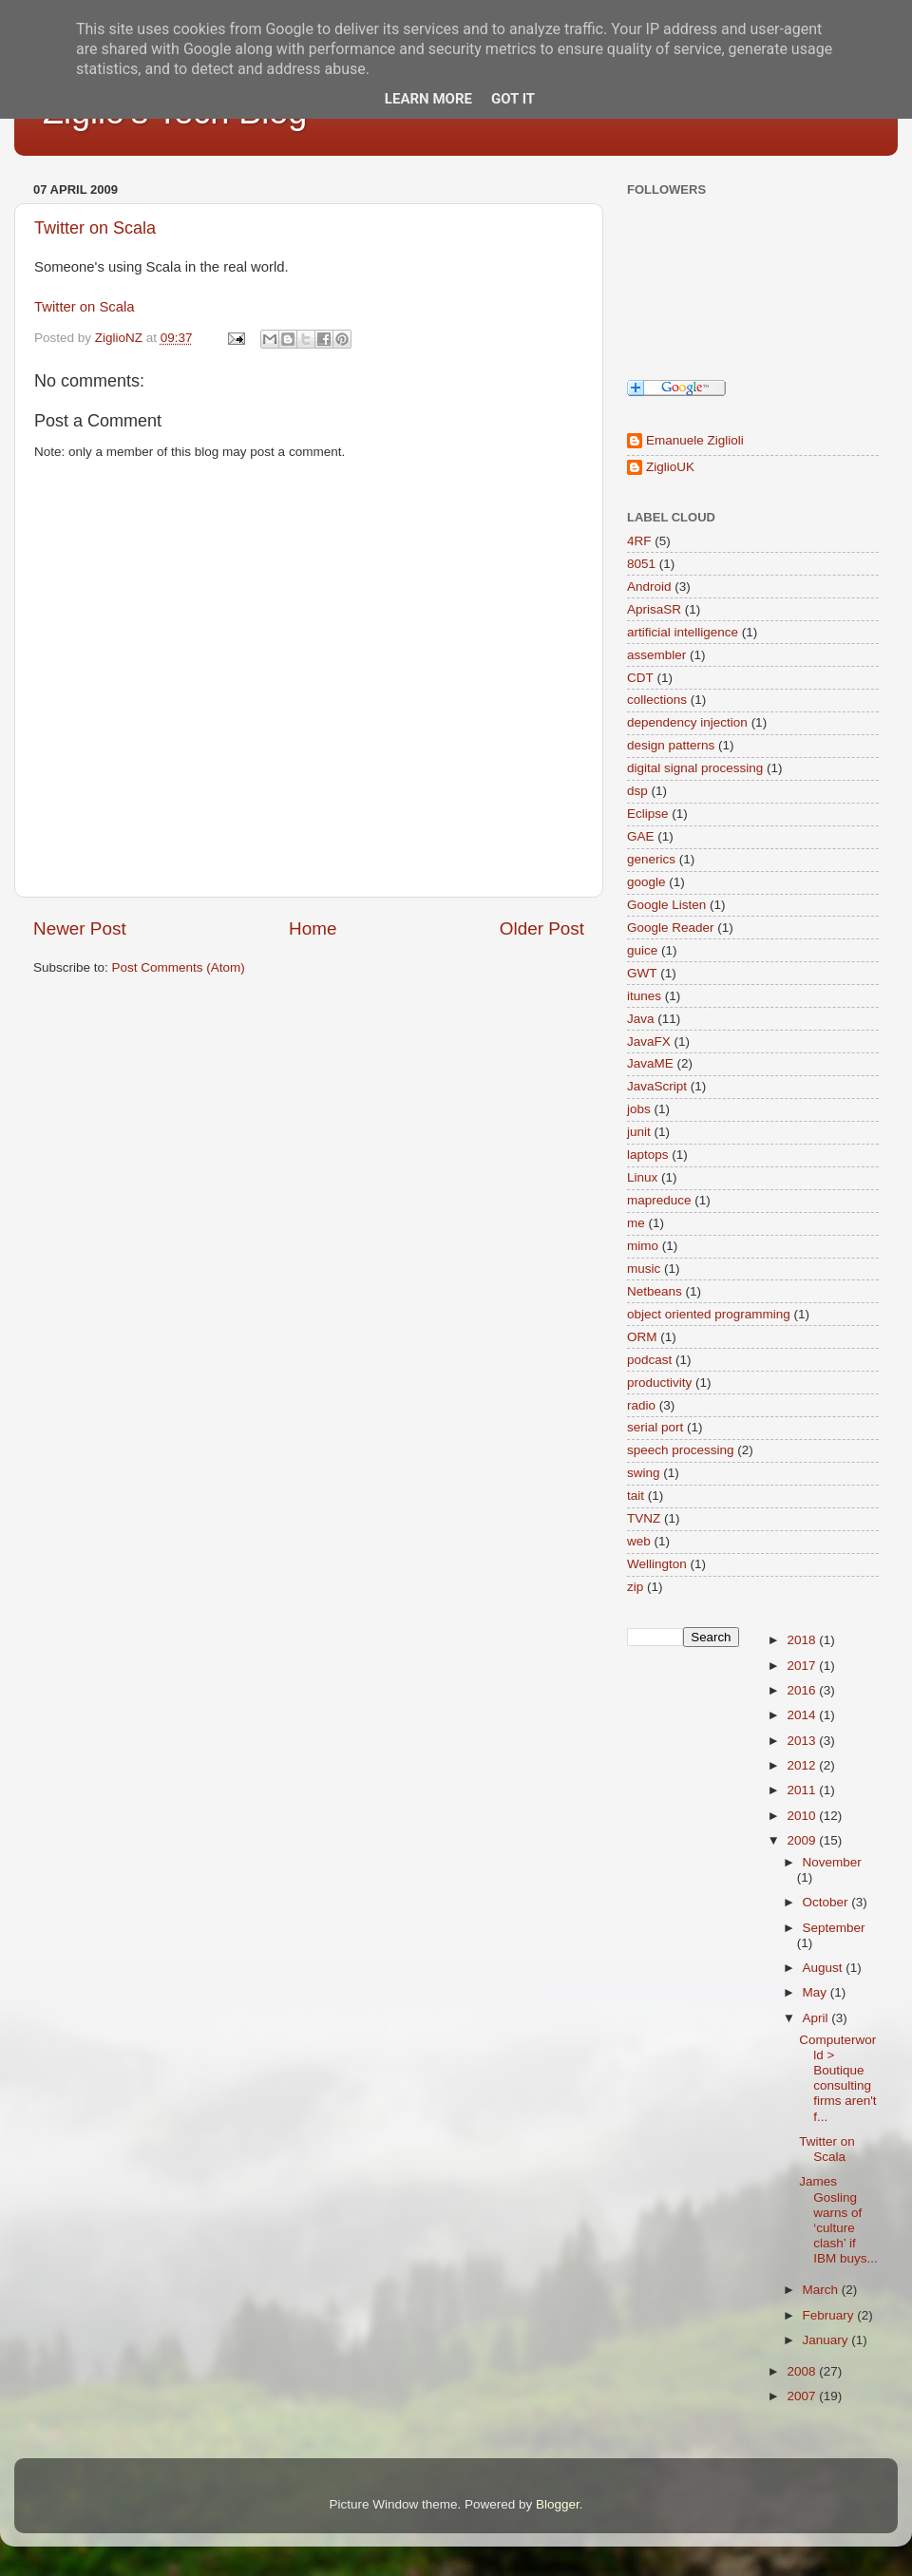 The width and height of the screenshot is (912, 2576). Describe the element at coordinates (827, 1902) in the screenshot. I see `October` at that location.